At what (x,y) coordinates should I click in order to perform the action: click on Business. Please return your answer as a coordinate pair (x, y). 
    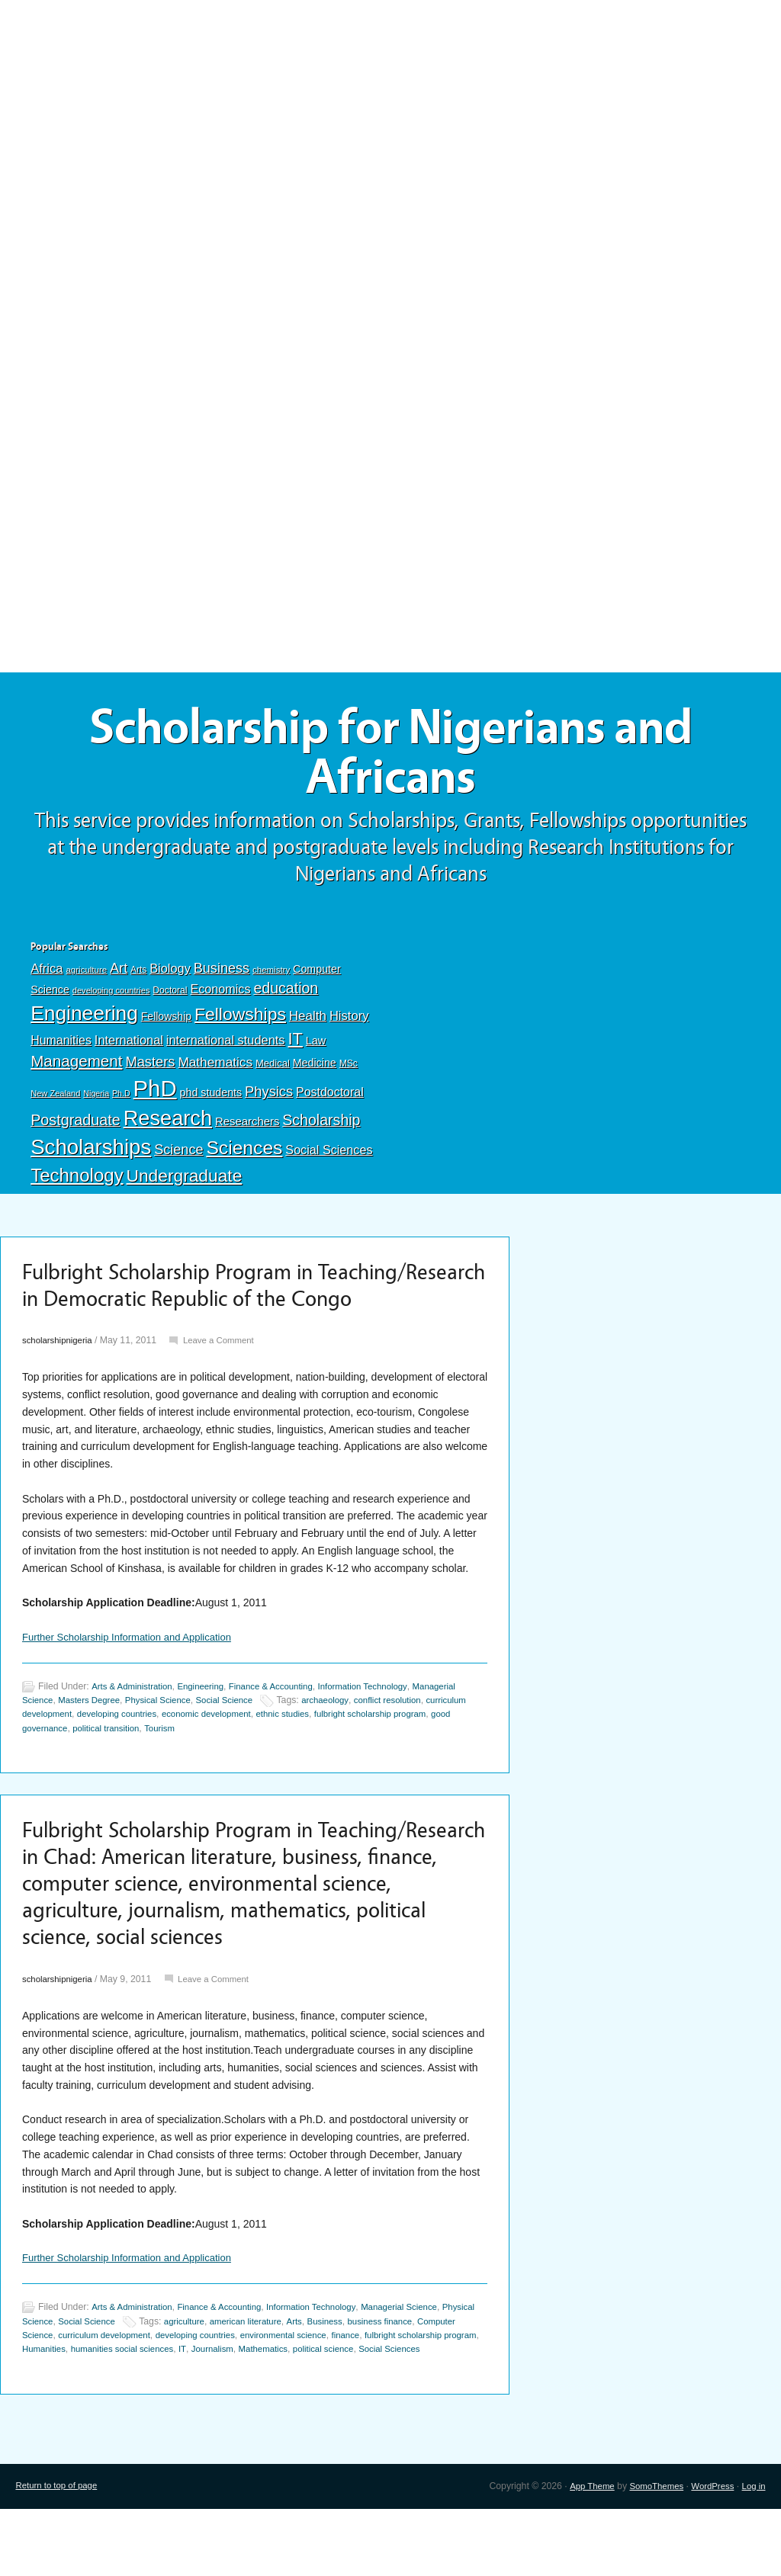
    Looking at the image, I should click on (221, 975).